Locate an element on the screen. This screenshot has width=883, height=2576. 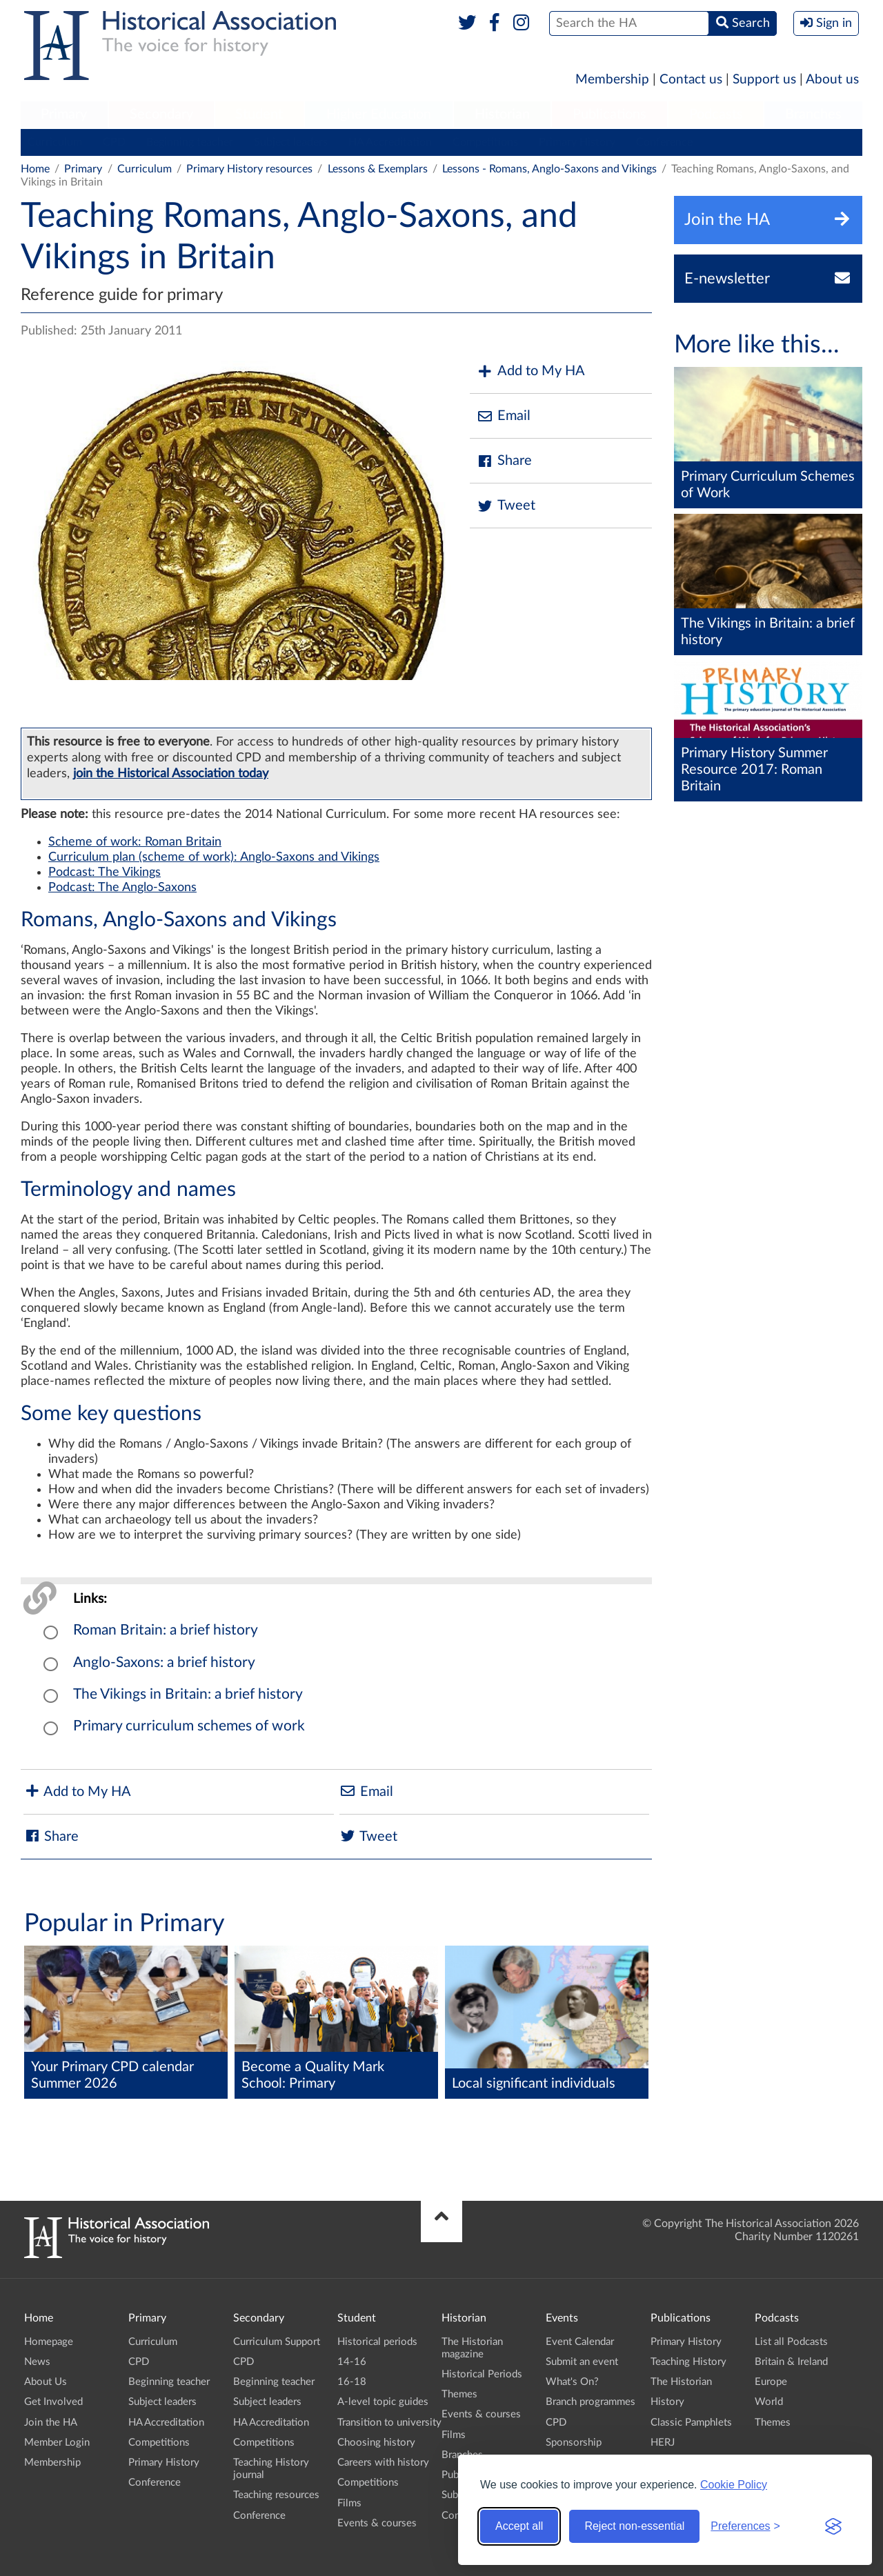
Films is located at coordinates (349, 2503).